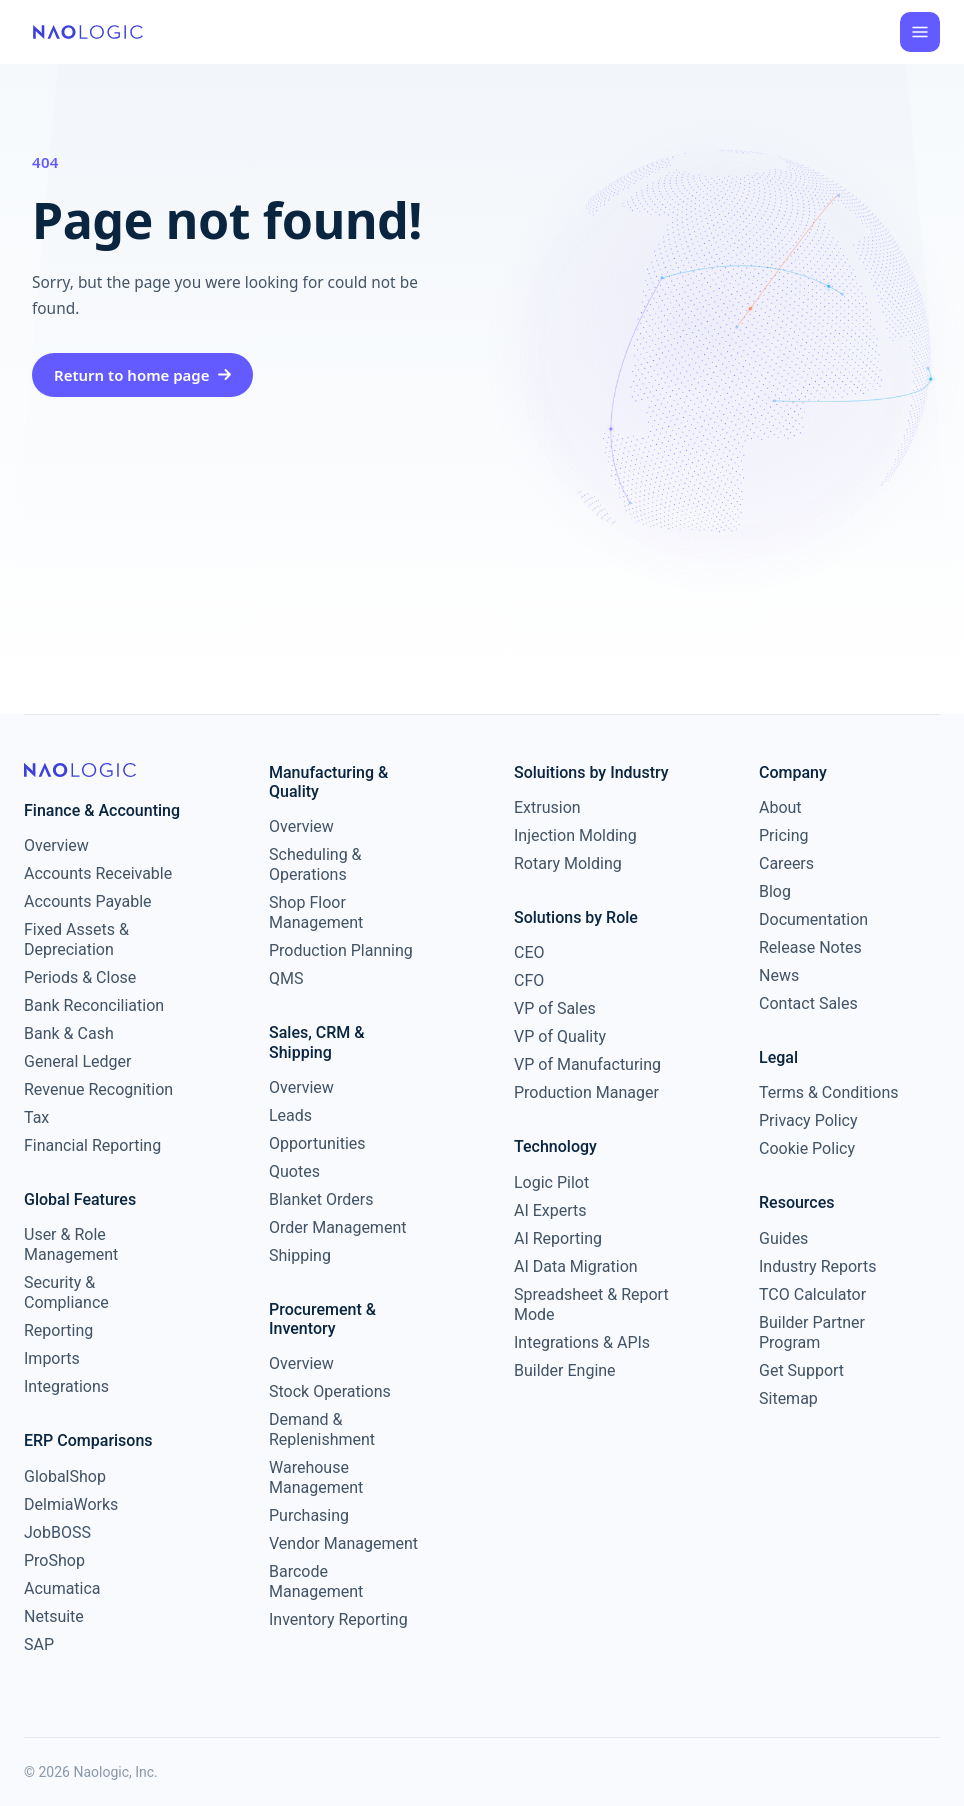  I want to click on Demand & Replenishment, so click(322, 1429).